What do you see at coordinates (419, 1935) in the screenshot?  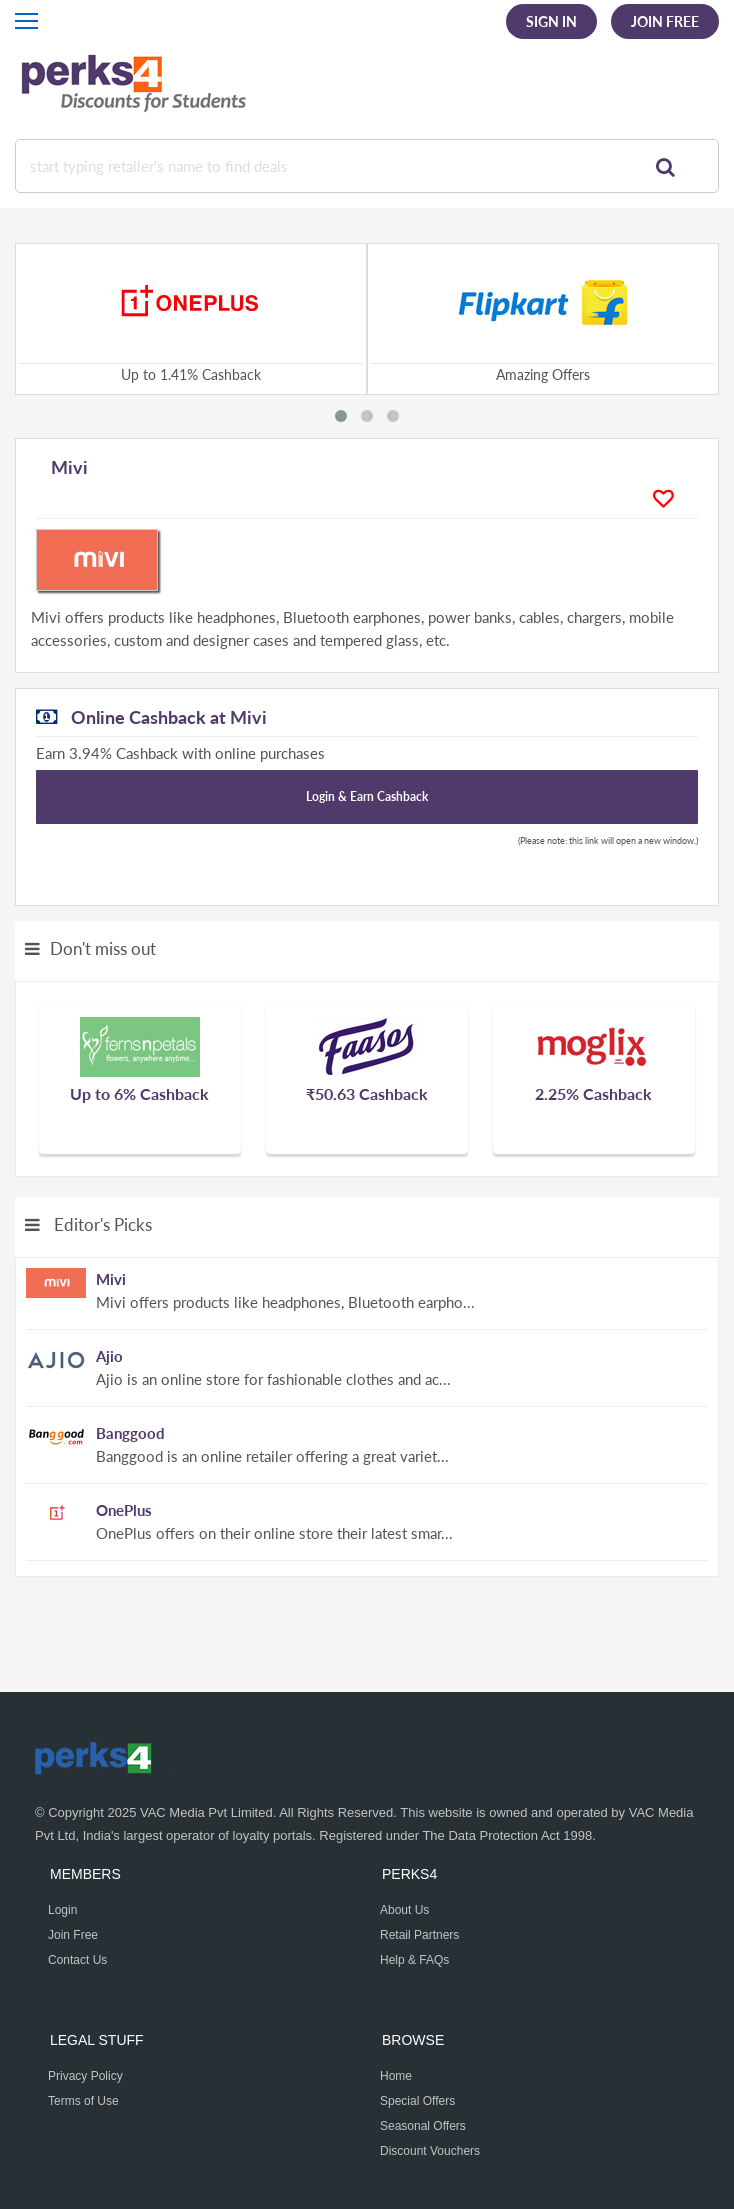 I see `Retail Partners` at bounding box center [419, 1935].